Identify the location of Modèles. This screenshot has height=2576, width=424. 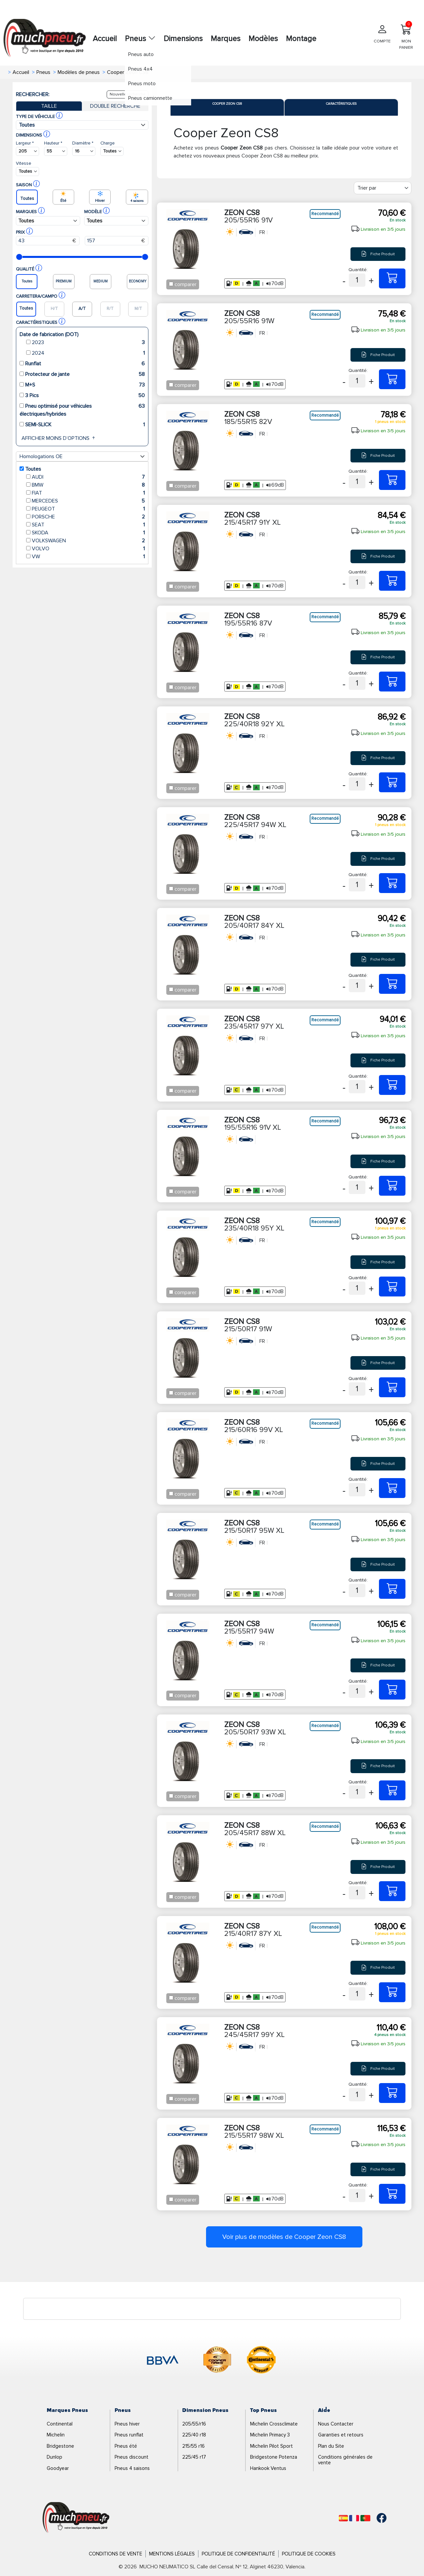
(263, 38).